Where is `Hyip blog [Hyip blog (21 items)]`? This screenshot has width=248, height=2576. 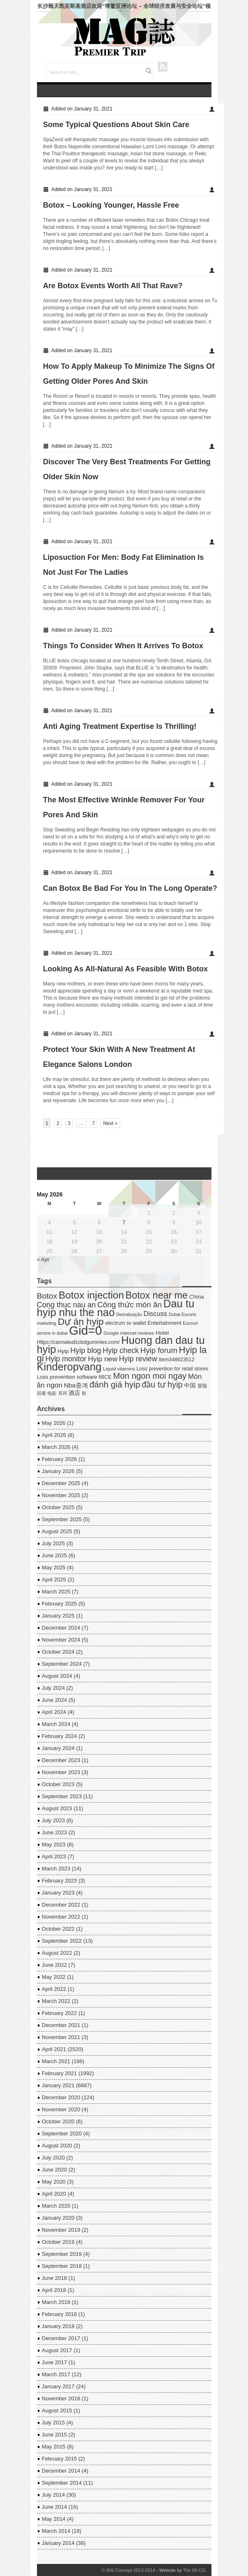
Hyip blog [Hyip blog (21 items)] is located at coordinates (85, 1350).